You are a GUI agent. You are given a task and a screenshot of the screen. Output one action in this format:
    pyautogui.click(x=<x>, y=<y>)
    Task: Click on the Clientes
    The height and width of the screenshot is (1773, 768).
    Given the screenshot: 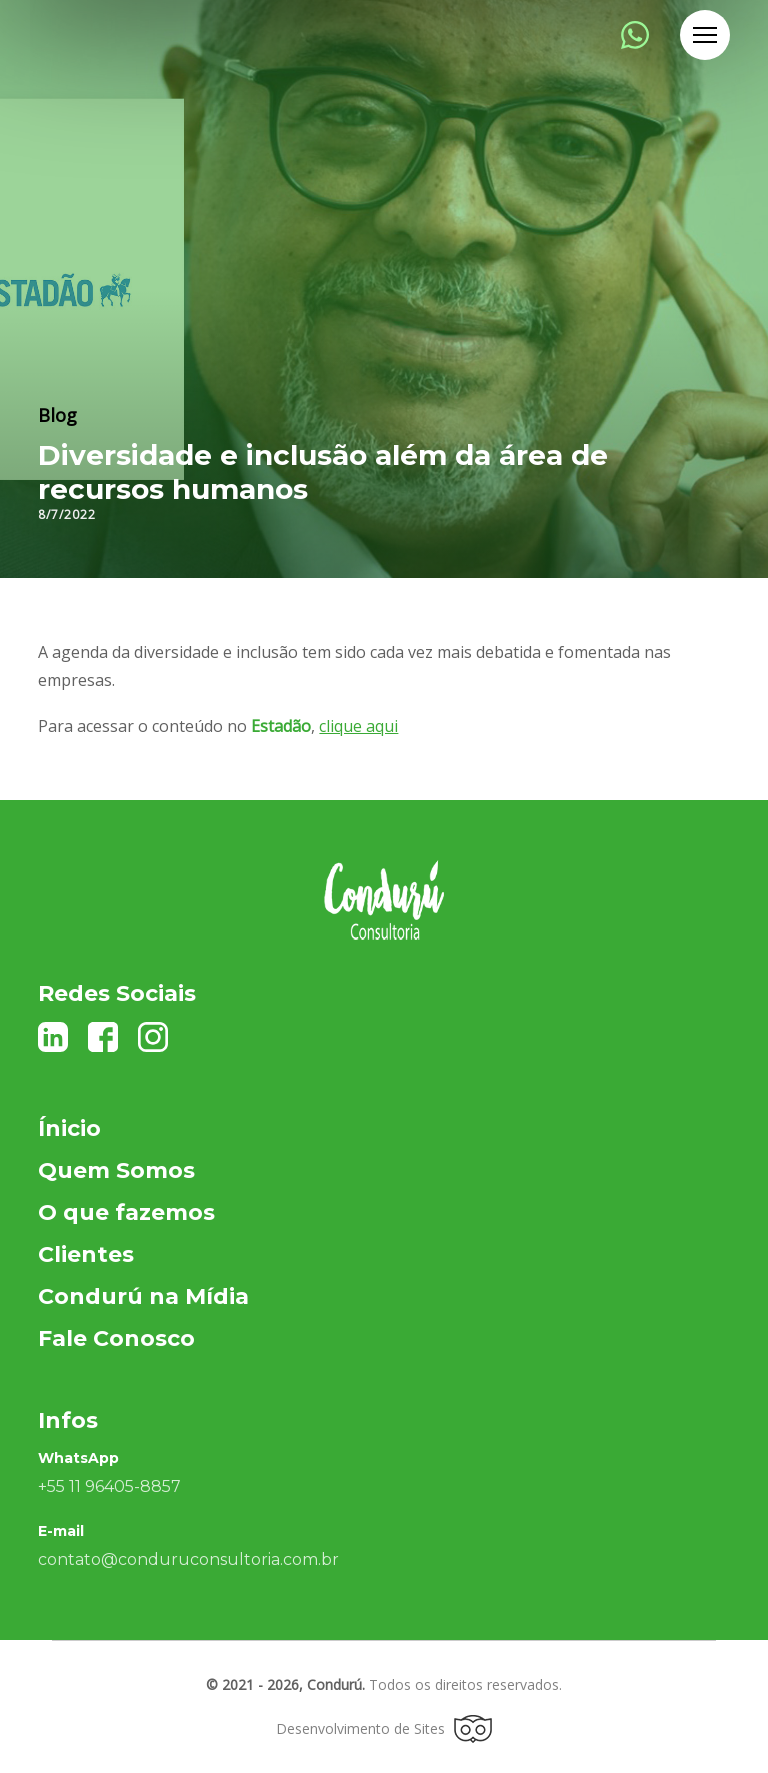 What is the action you would take?
    pyautogui.click(x=86, y=1254)
    